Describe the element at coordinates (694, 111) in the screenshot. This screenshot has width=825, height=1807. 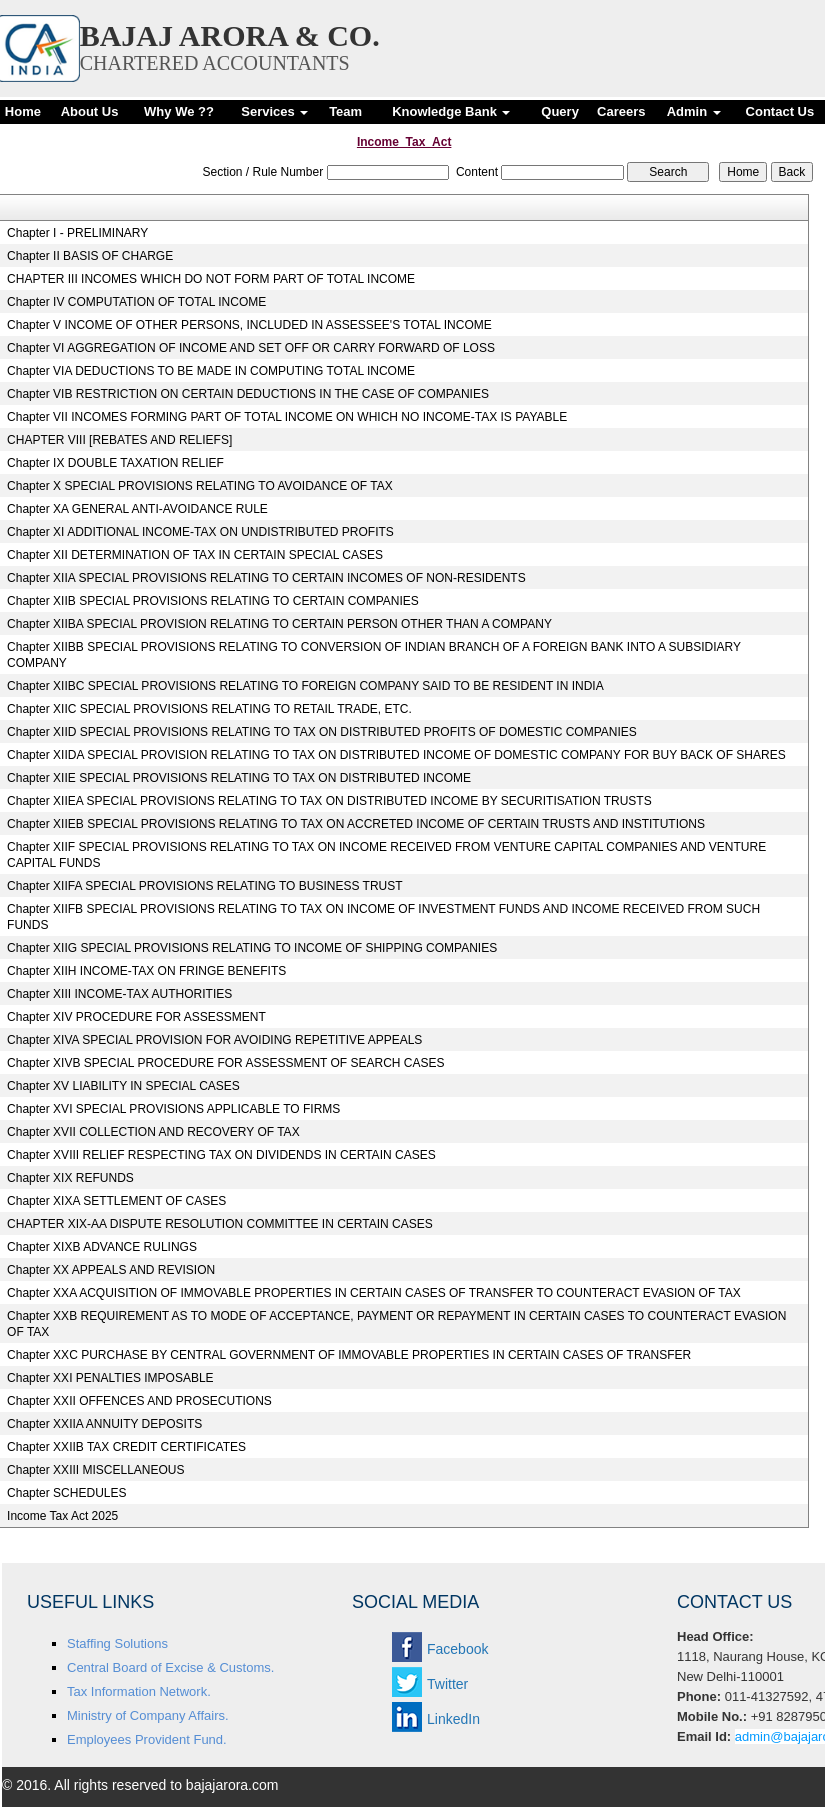
I see `Admin` at that location.